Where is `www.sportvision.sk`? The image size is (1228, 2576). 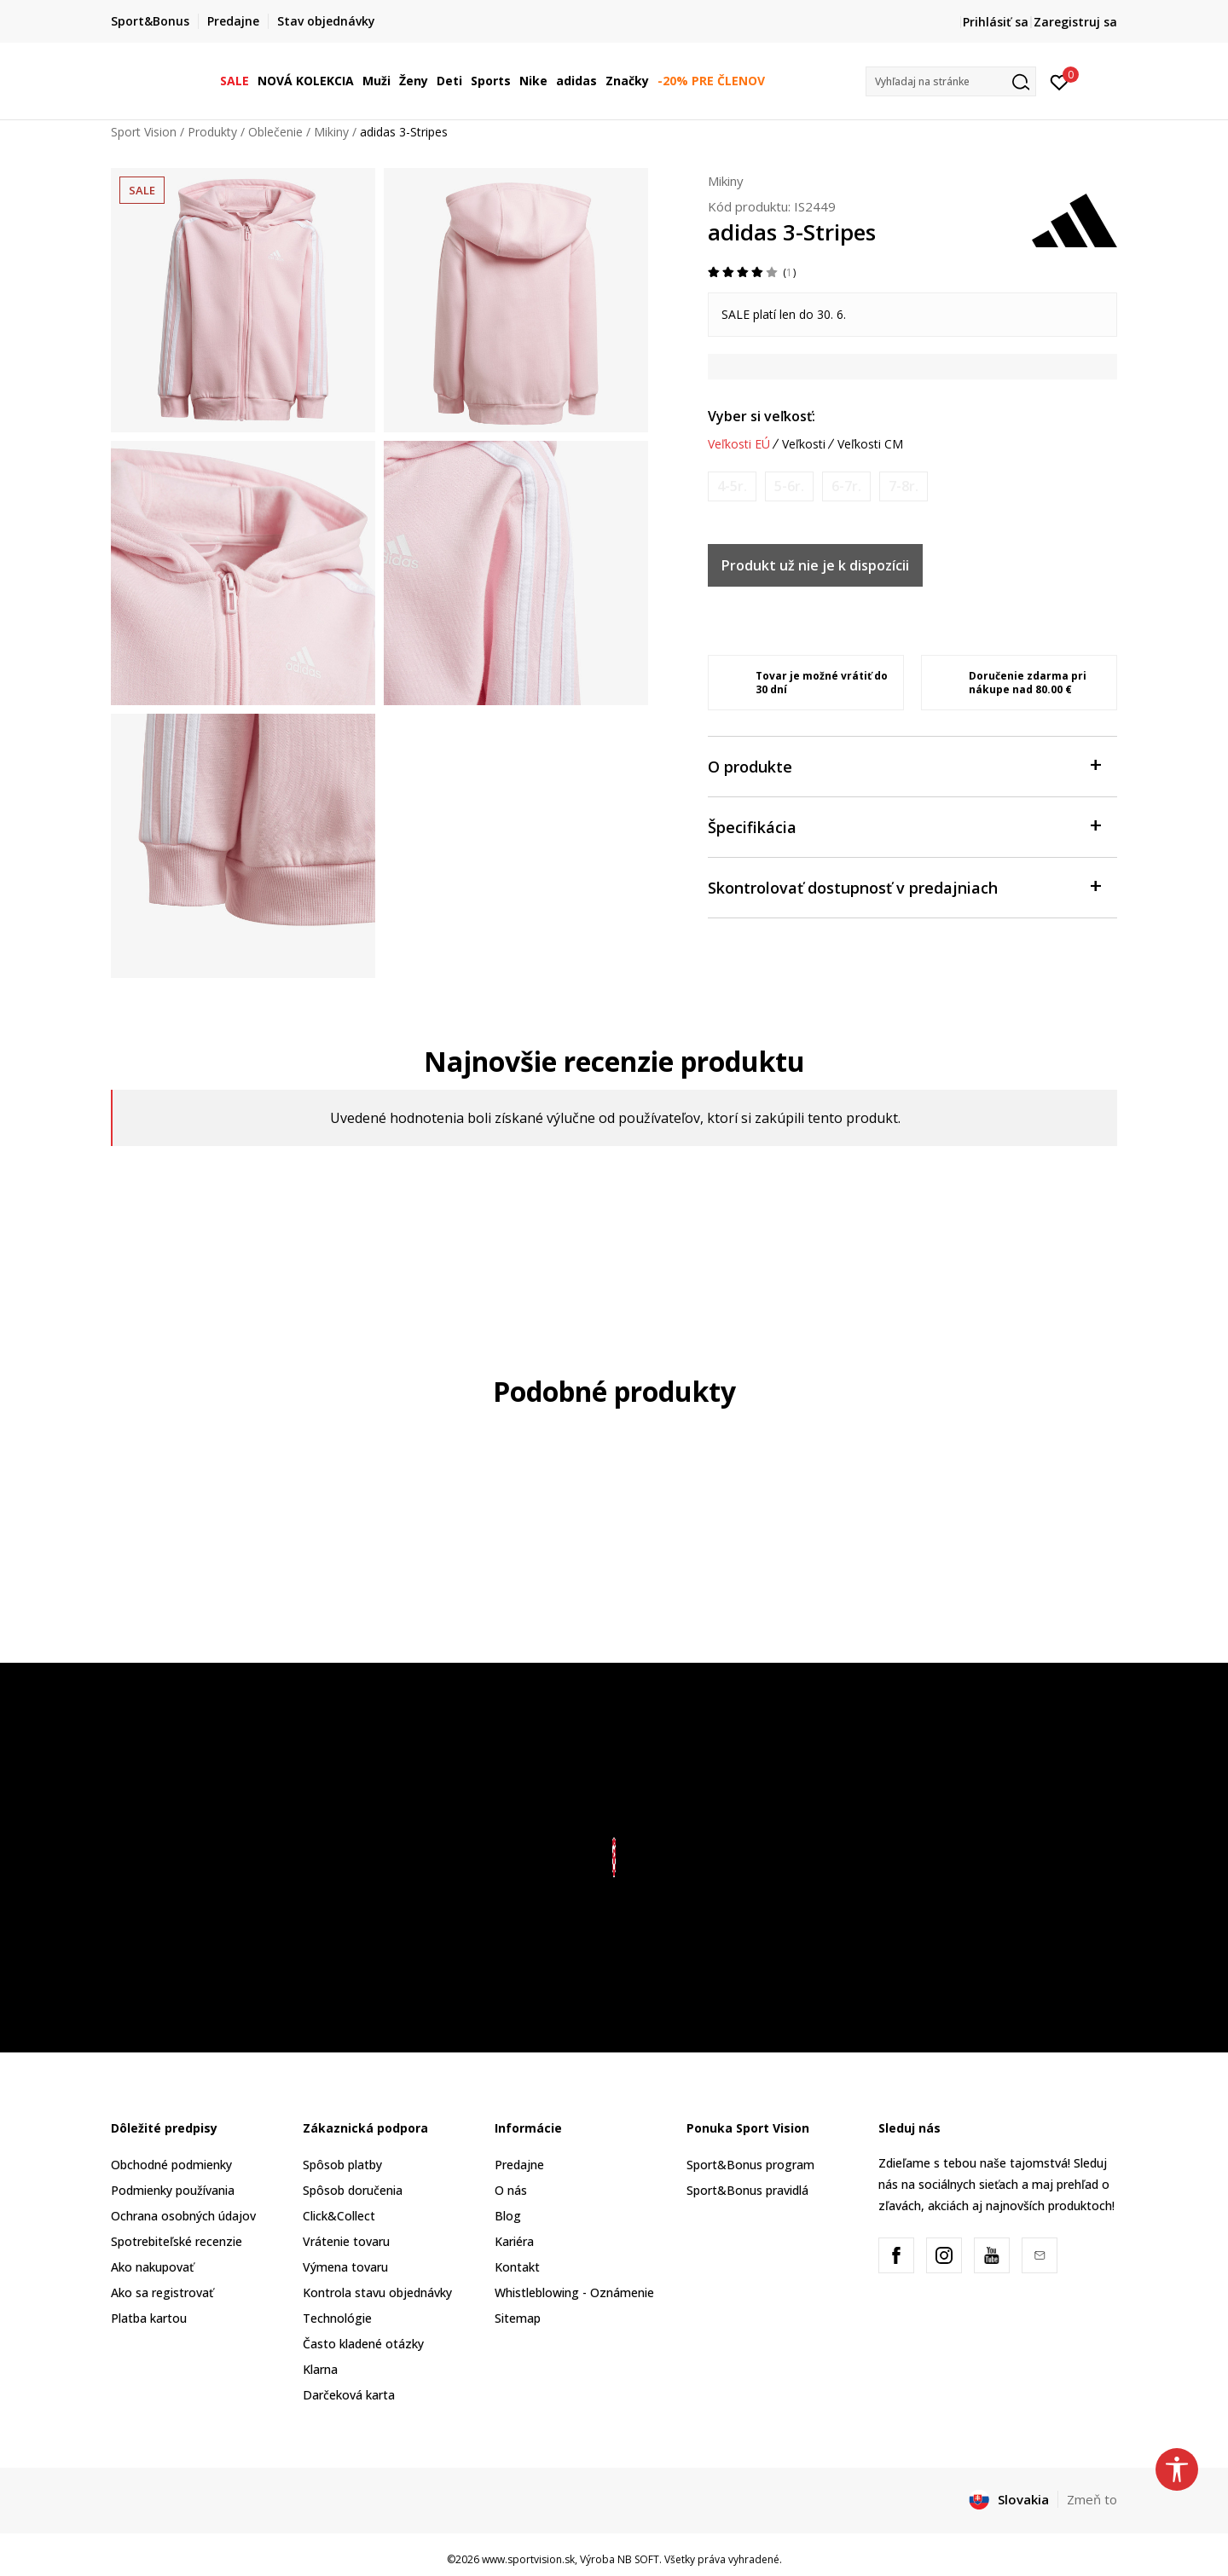 www.sportvision.sk is located at coordinates (528, 2559).